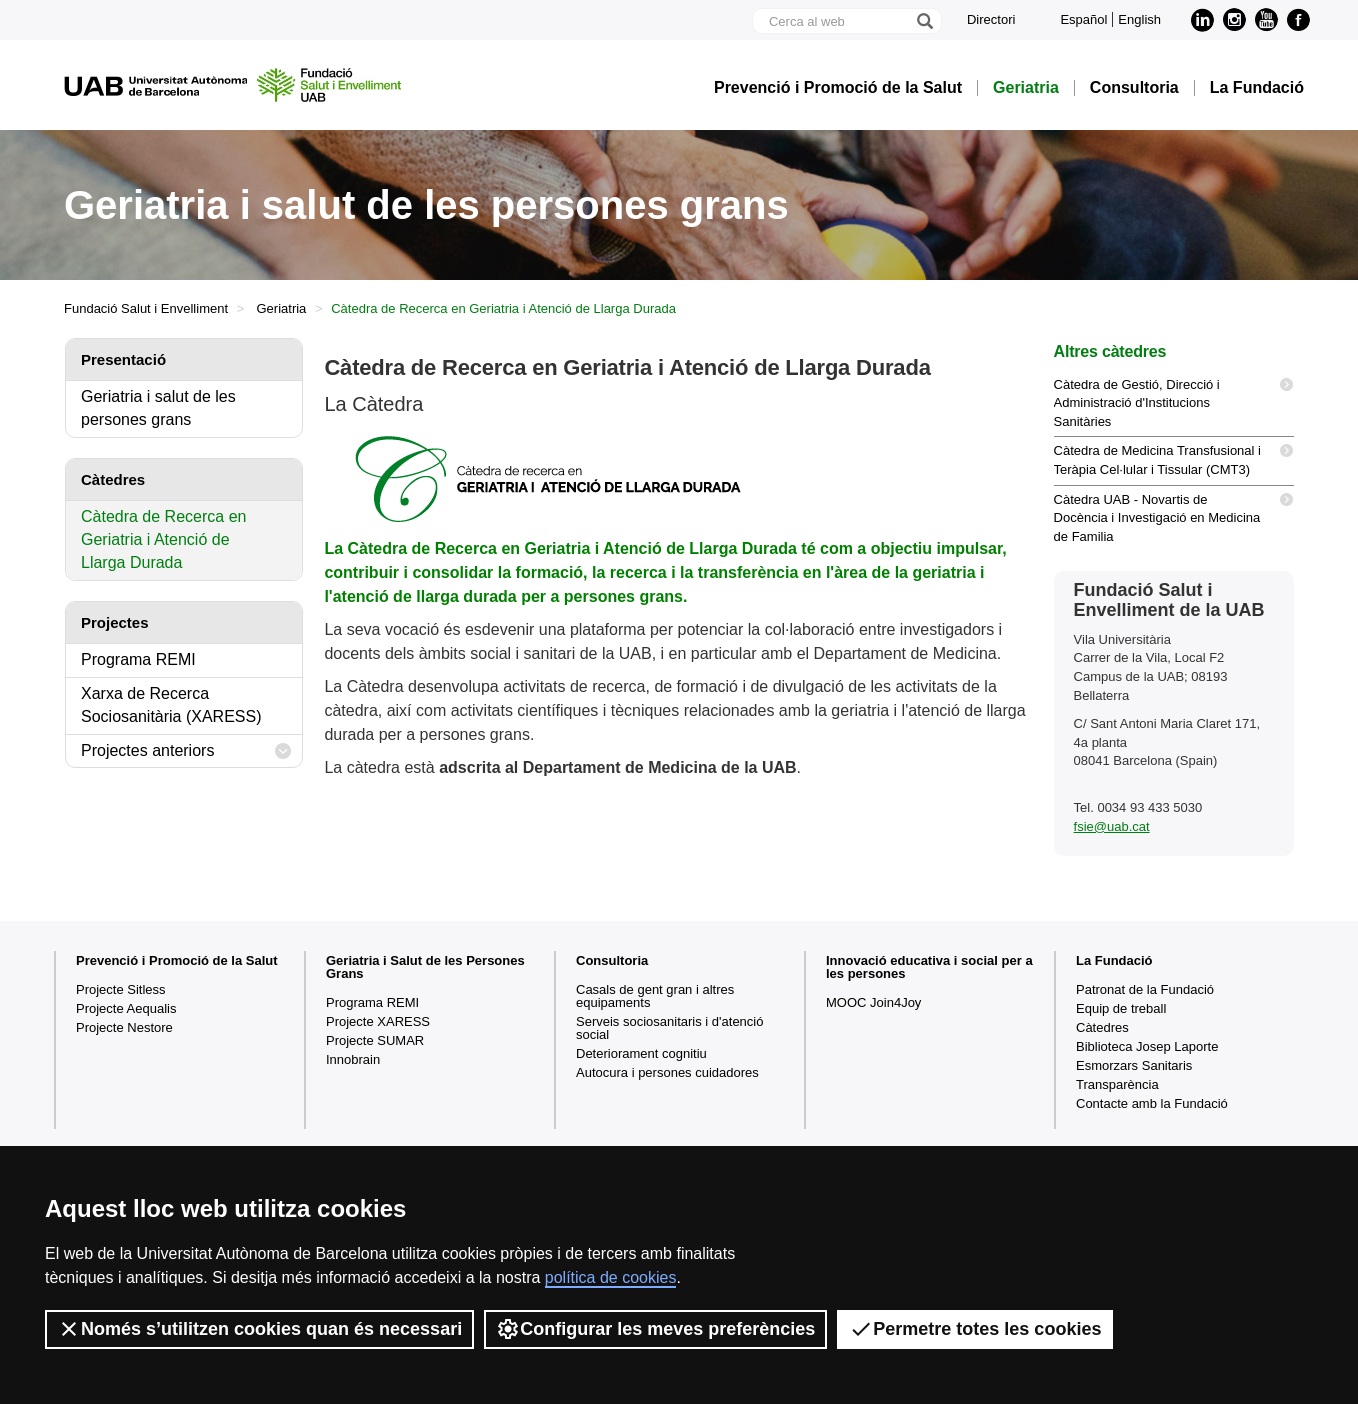 This screenshot has width=1358, height=1404. Describe the element at coordinates (113, 479) in the screenshot. I see `Càtedres [tab]` at that location.